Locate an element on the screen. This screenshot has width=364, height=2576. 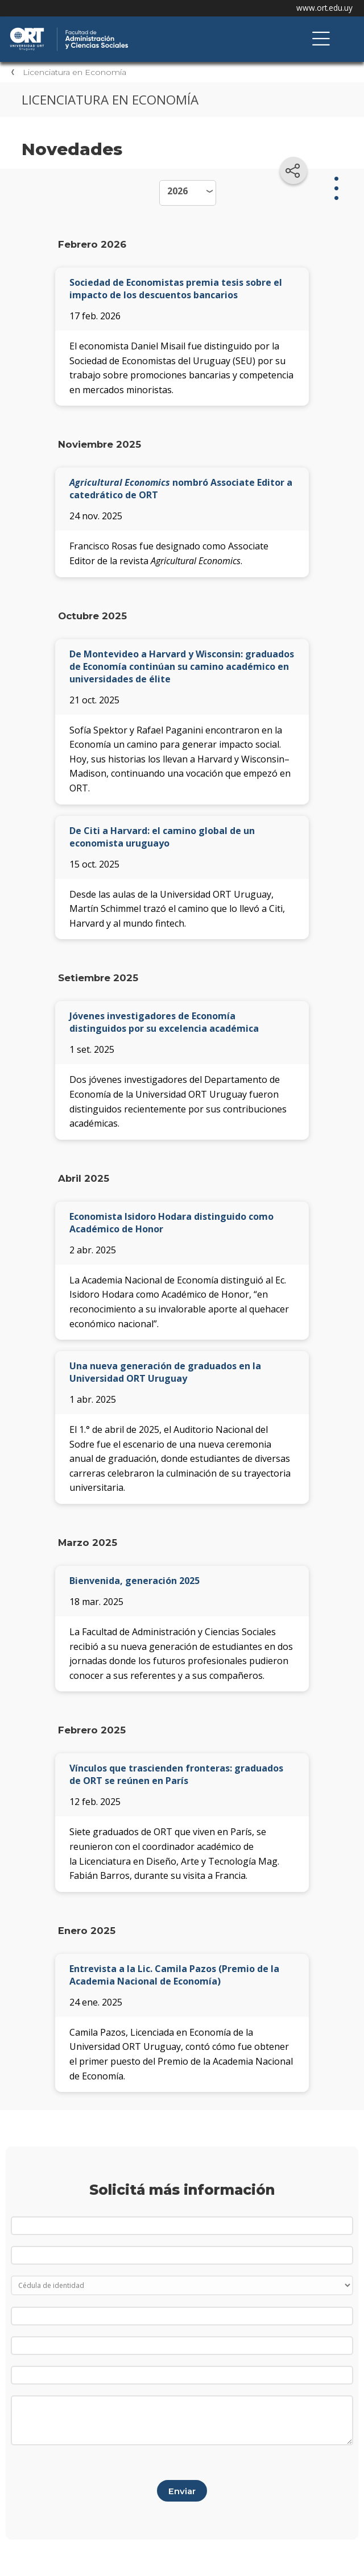
Vínculos que trascienden fronteras: graduados de ORT se reúnen en París is located at coordinates (176, 1774).